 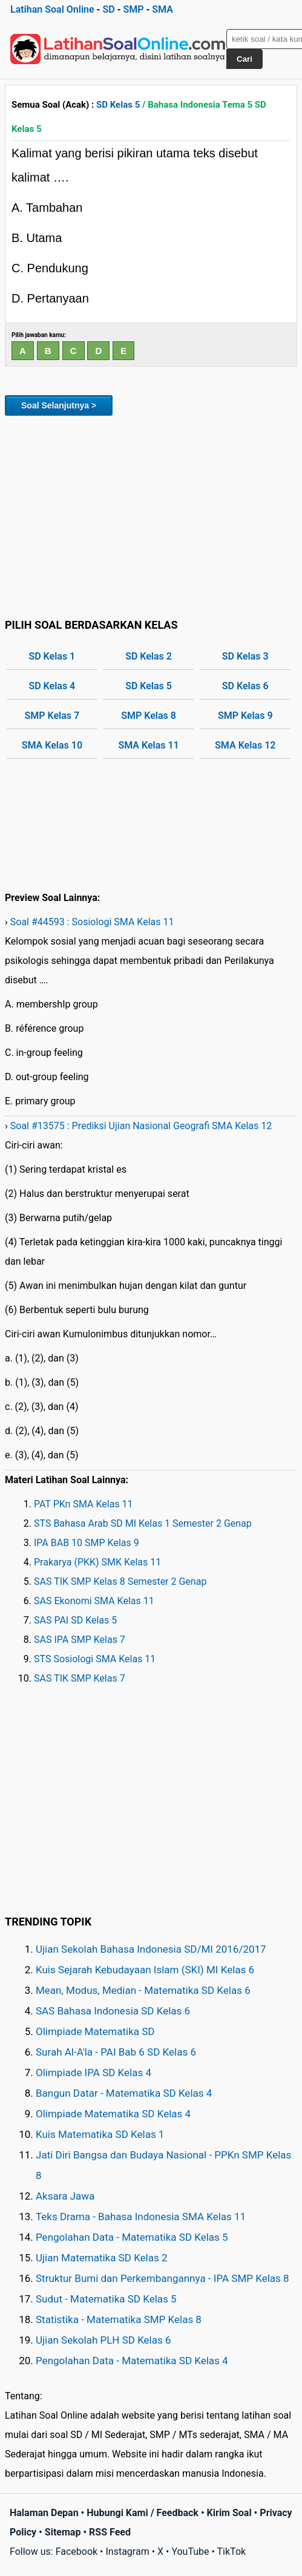 What do you see at coordinates (190, 2551) in the screenshot?
I see `YouTube` at bounding box center [190, 2551].